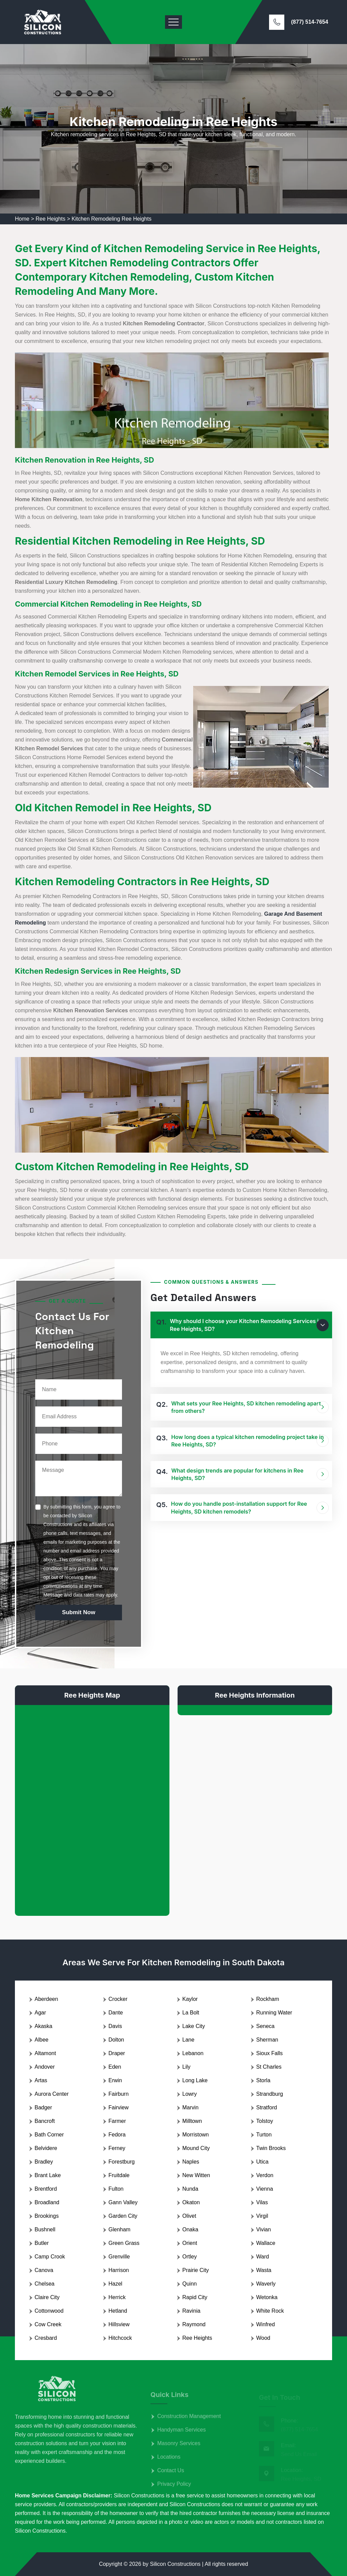  What do you see at coordinates (263, 2270) in the screenshot?
I see `Wasta` at bounding box center [263, 2270].